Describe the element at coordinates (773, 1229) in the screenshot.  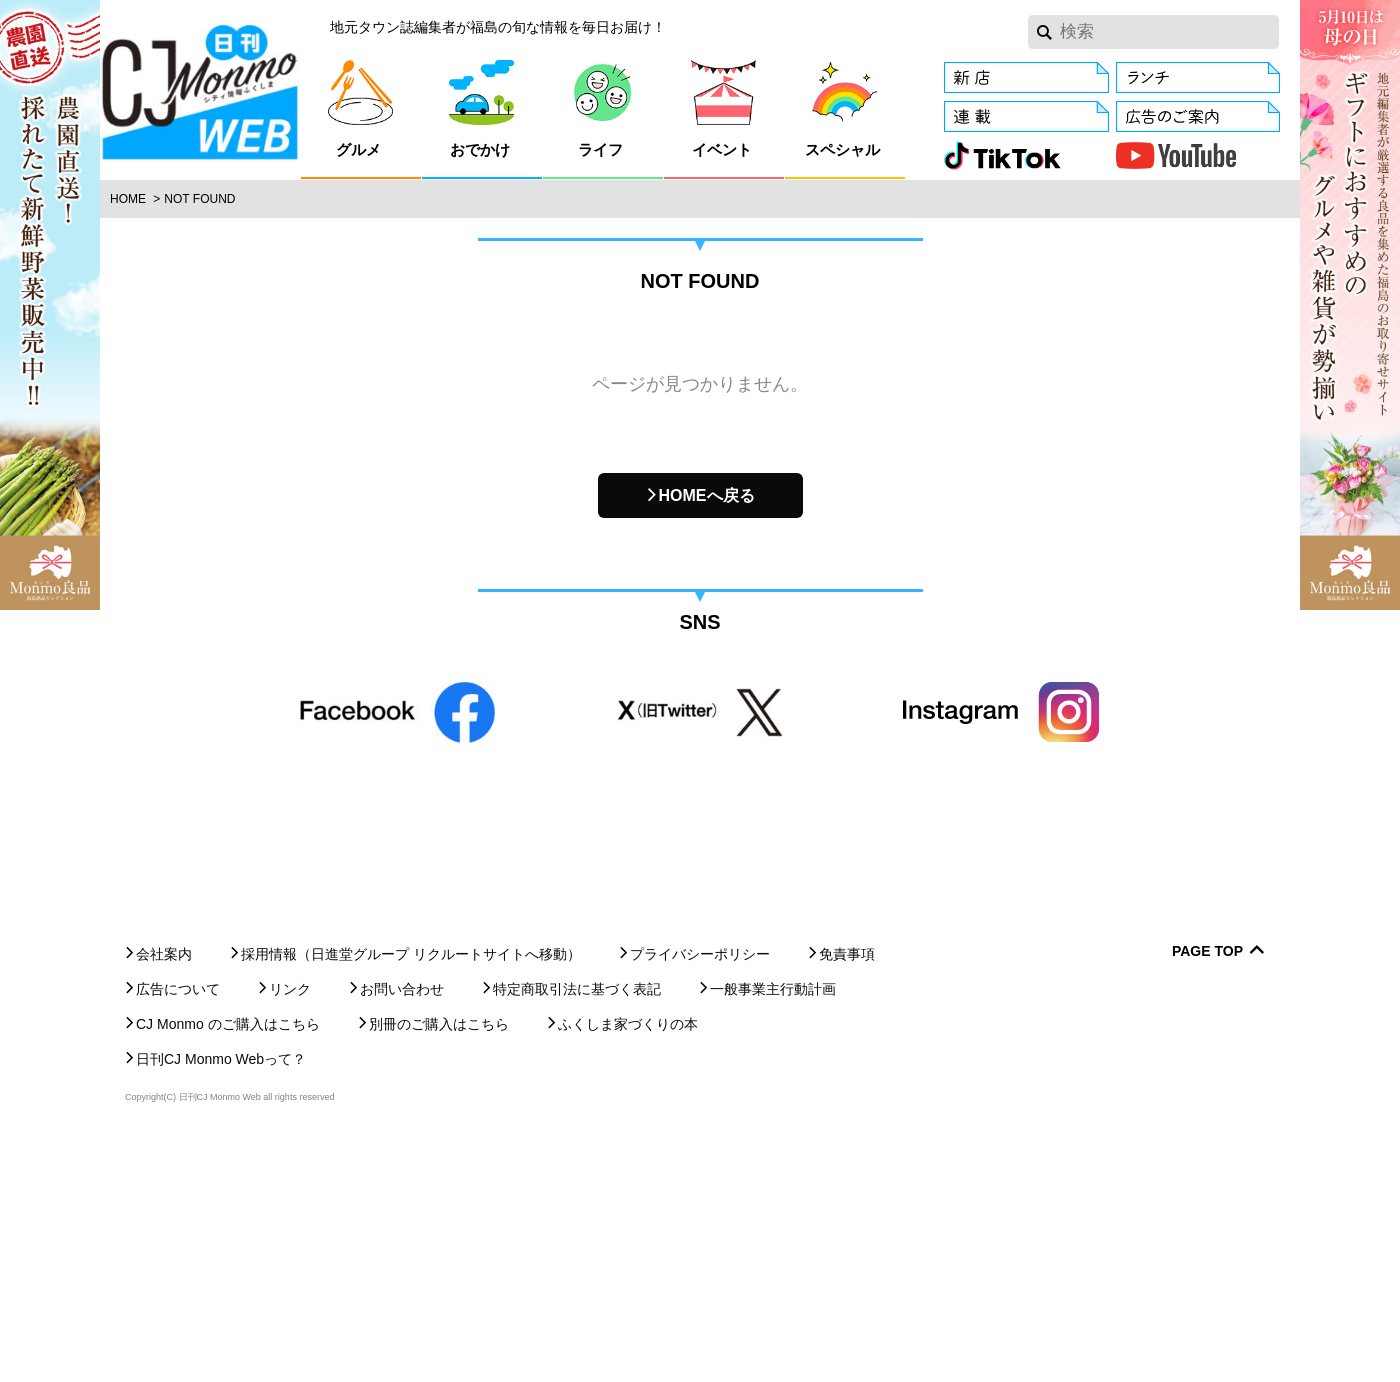
I see `一般事業主行動計画` at that location.